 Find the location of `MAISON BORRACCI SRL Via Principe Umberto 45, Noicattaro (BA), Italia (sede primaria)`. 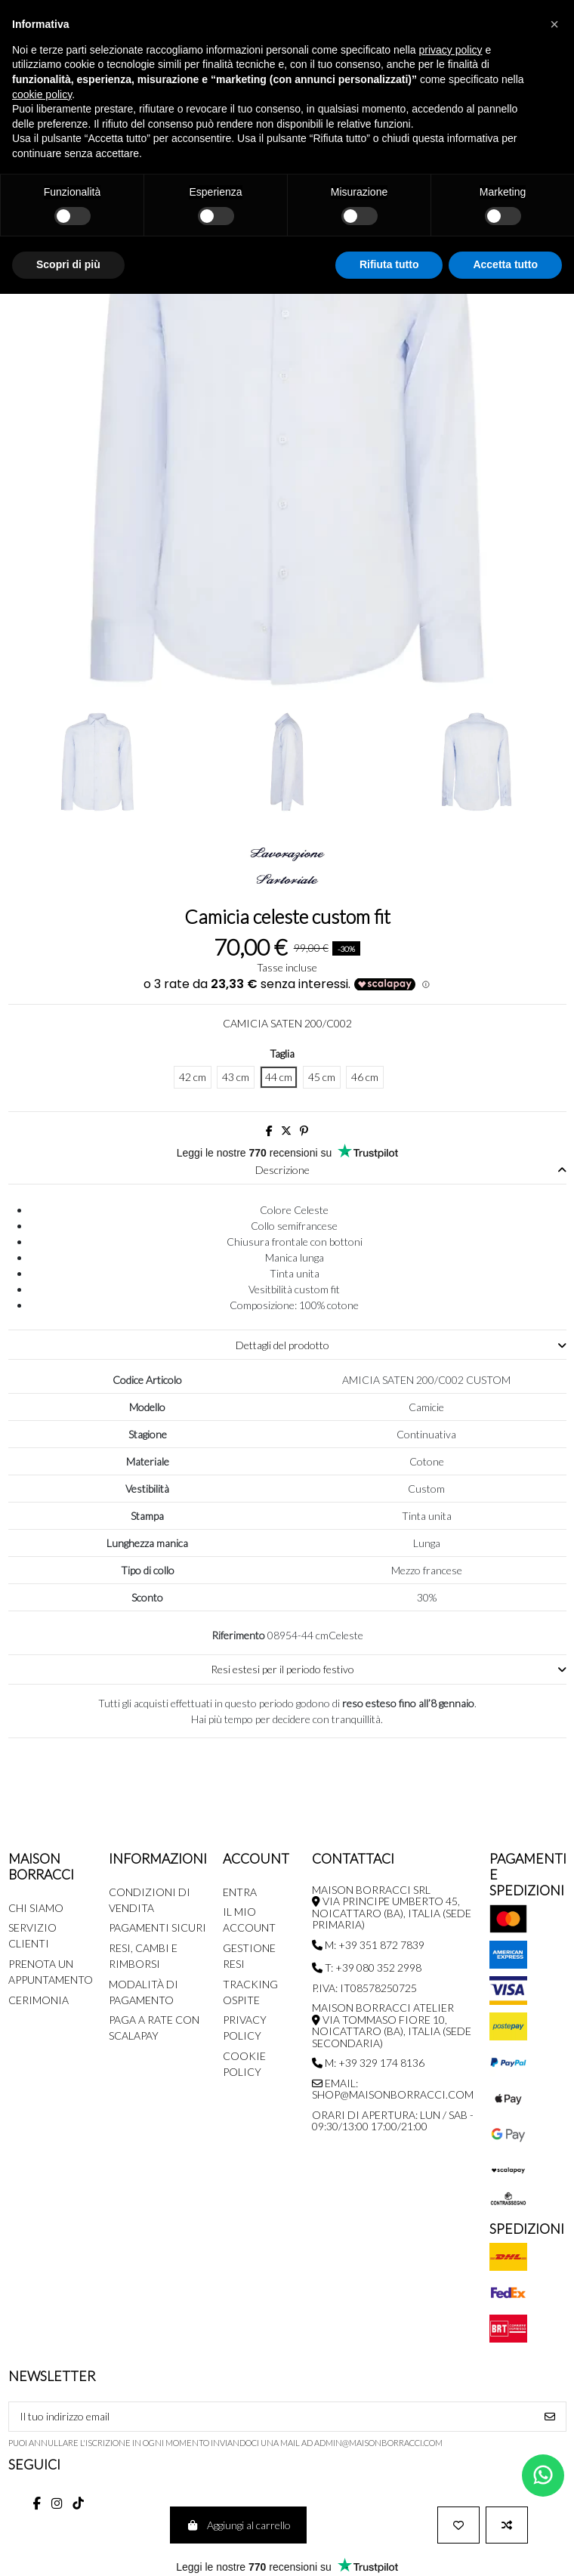

MAISON BORRACCI SRL Via Principe Umberto 45, Noicattaro (BA), Italia (sede primaria) is located at coordinates (391, 1907).